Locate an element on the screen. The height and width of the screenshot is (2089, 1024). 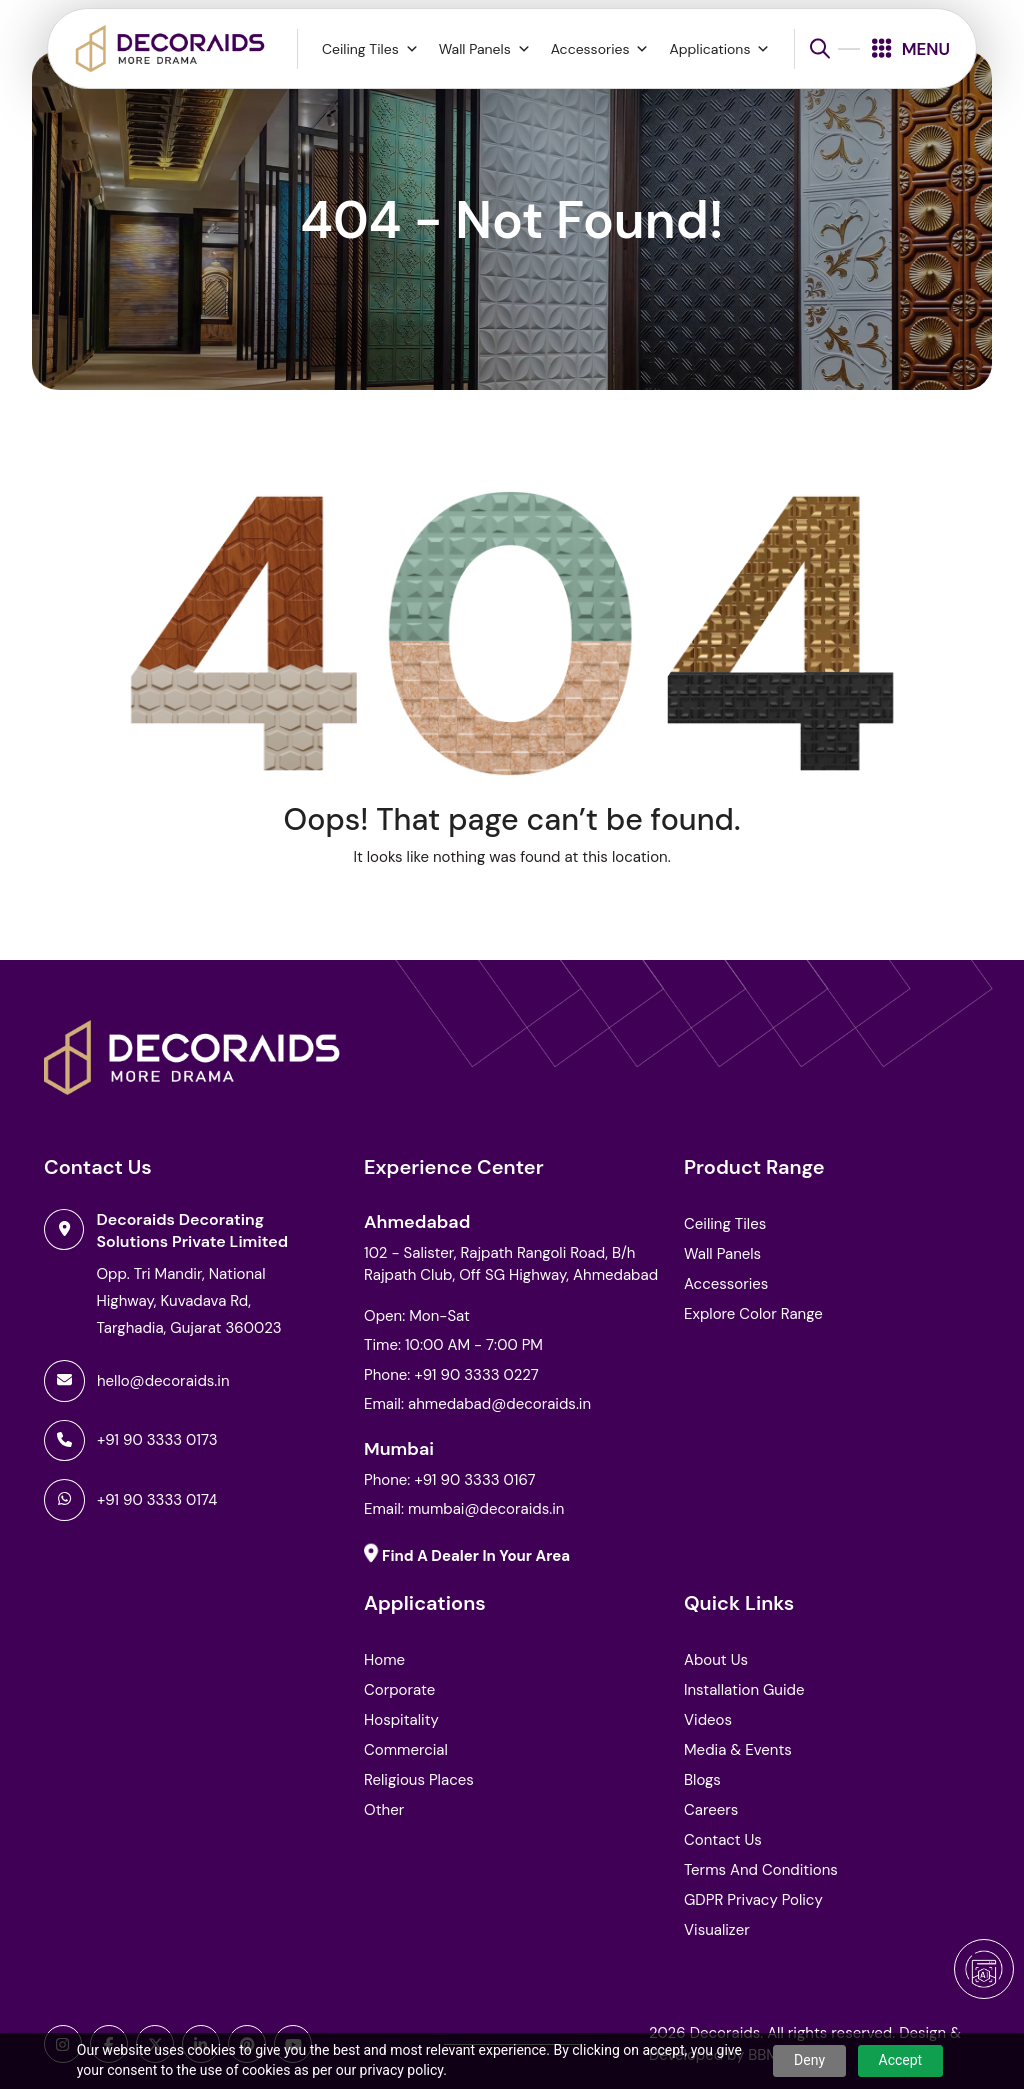
Explore Color Range is located at coordinates (753, 1314).